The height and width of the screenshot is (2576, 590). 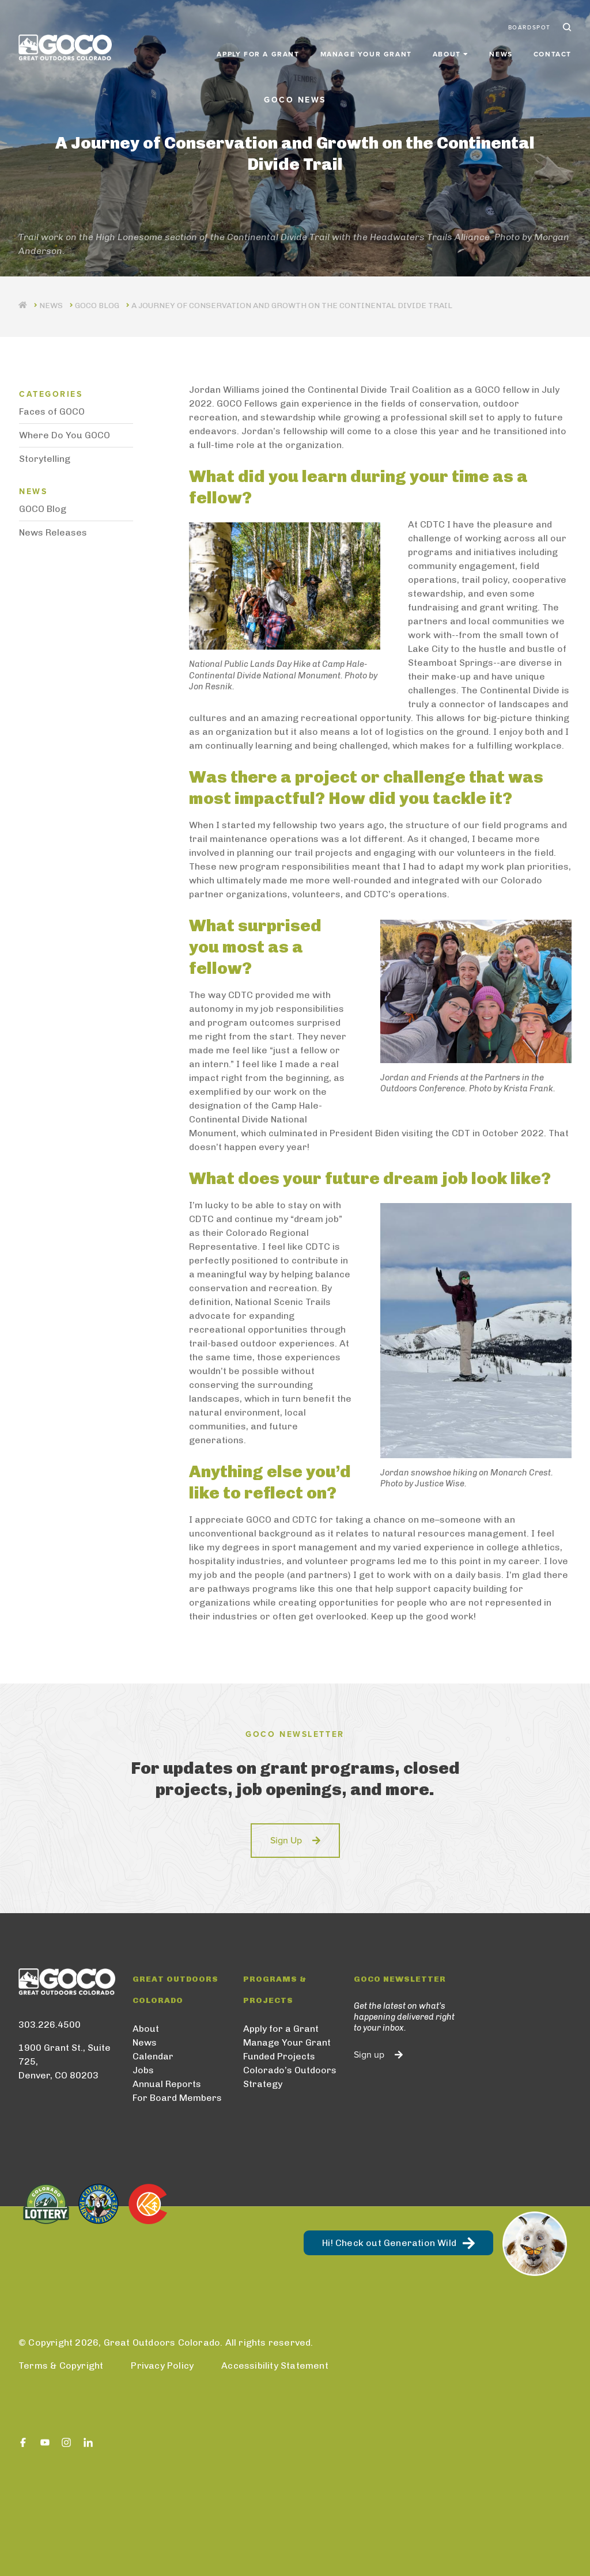 What do you see at coordinates (529, 27) in the screenshot?
I see `BoardSpot` at bounding box center [529, 27].